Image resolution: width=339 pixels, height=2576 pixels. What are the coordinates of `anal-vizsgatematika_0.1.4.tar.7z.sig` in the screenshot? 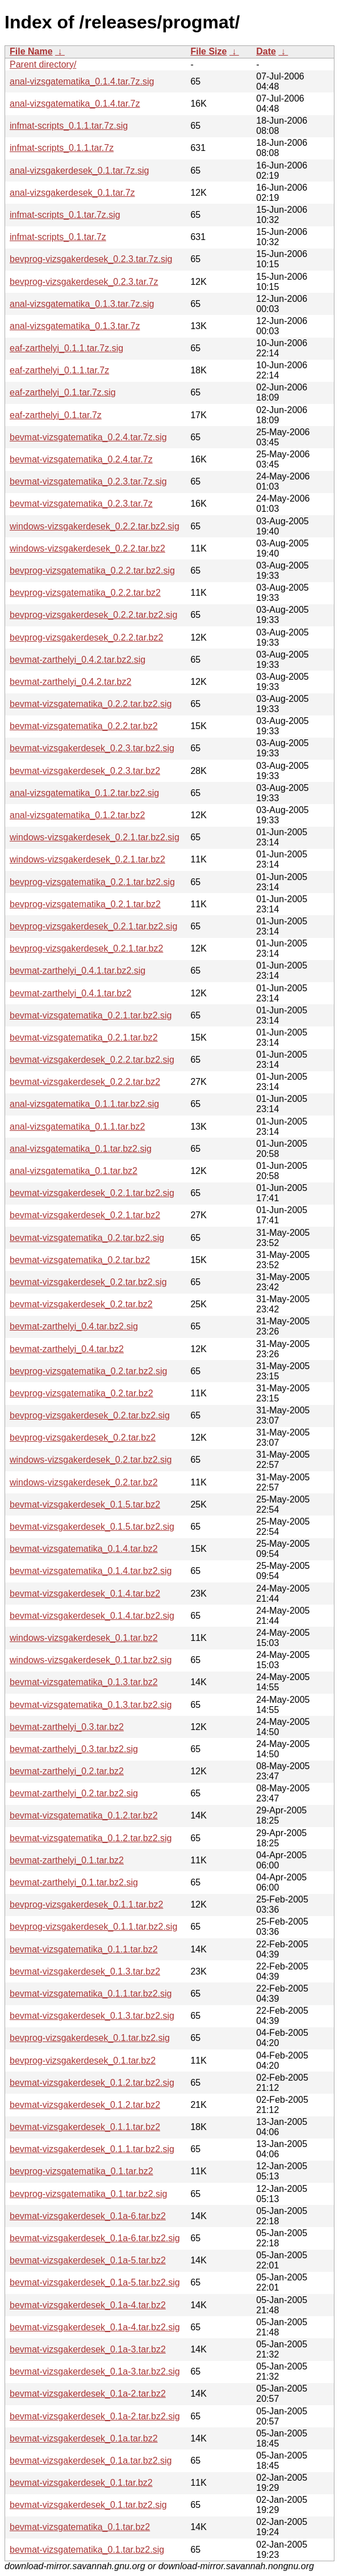 It's located at (82, 81).